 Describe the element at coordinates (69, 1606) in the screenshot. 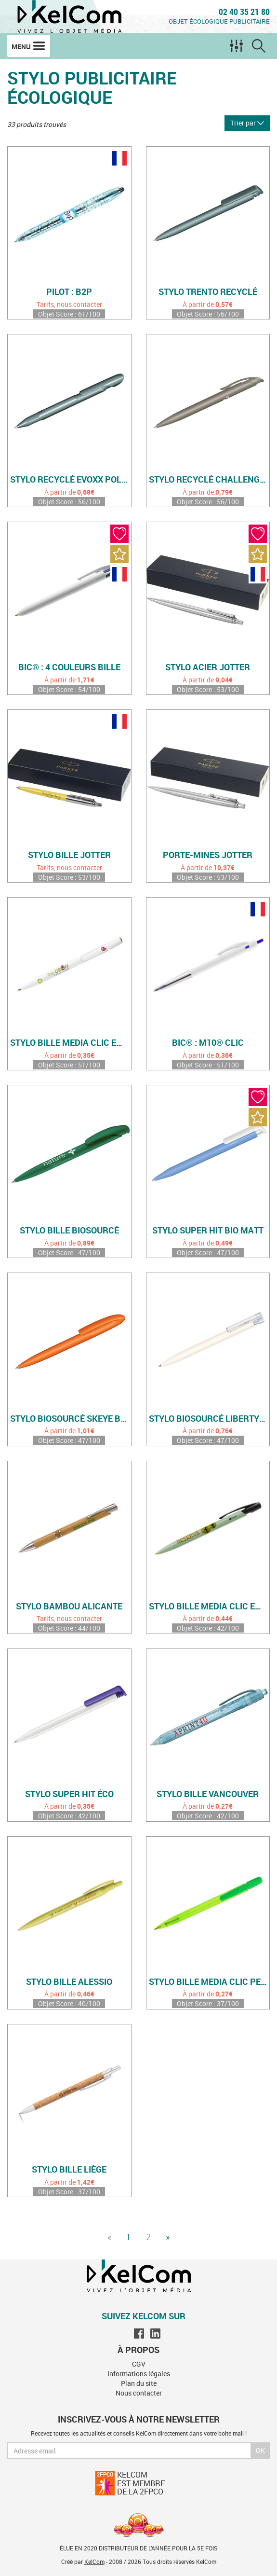

I see `Stylo bambou Alicante` at that location.